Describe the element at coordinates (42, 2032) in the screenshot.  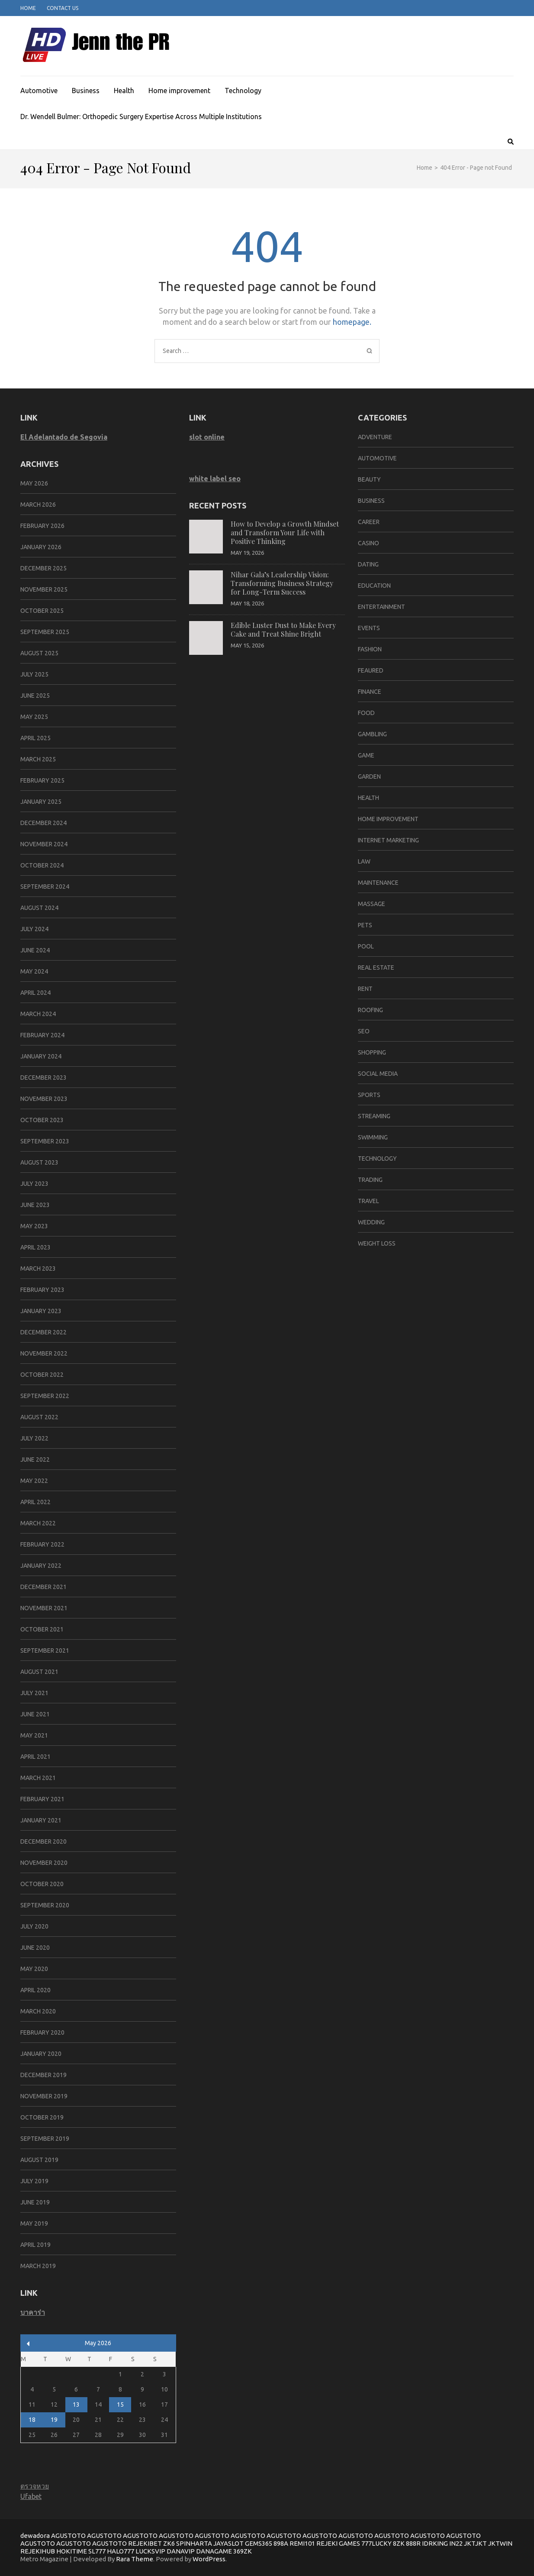
I see `February 2020` at that location.